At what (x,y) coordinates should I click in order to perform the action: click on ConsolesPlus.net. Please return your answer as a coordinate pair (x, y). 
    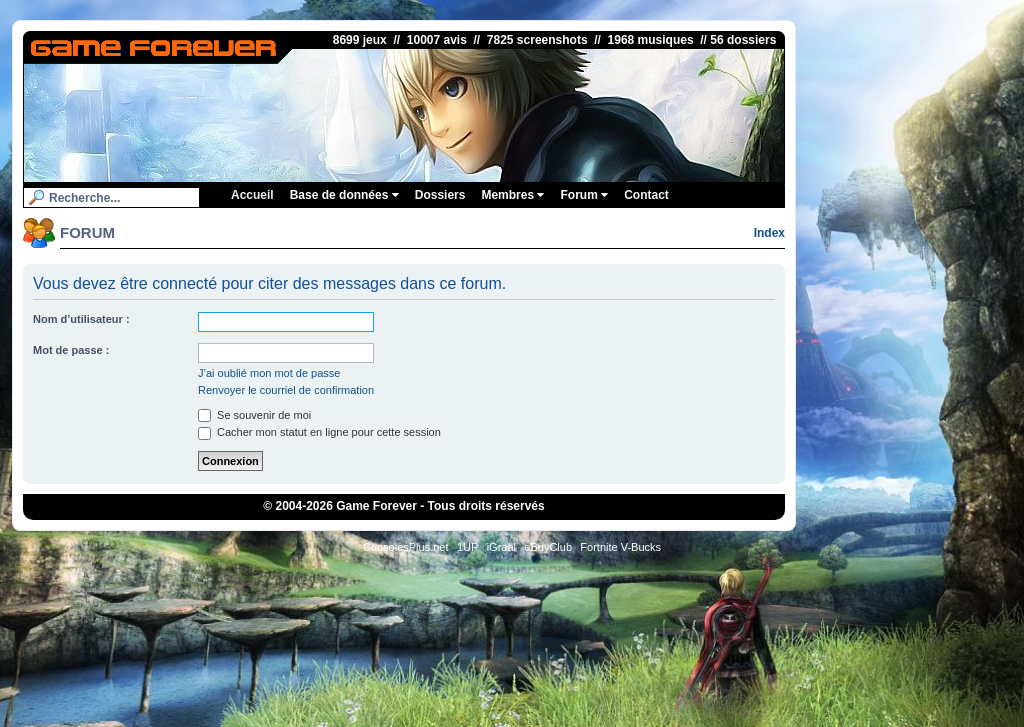
    Looking at the image, I should click on (406, 547).